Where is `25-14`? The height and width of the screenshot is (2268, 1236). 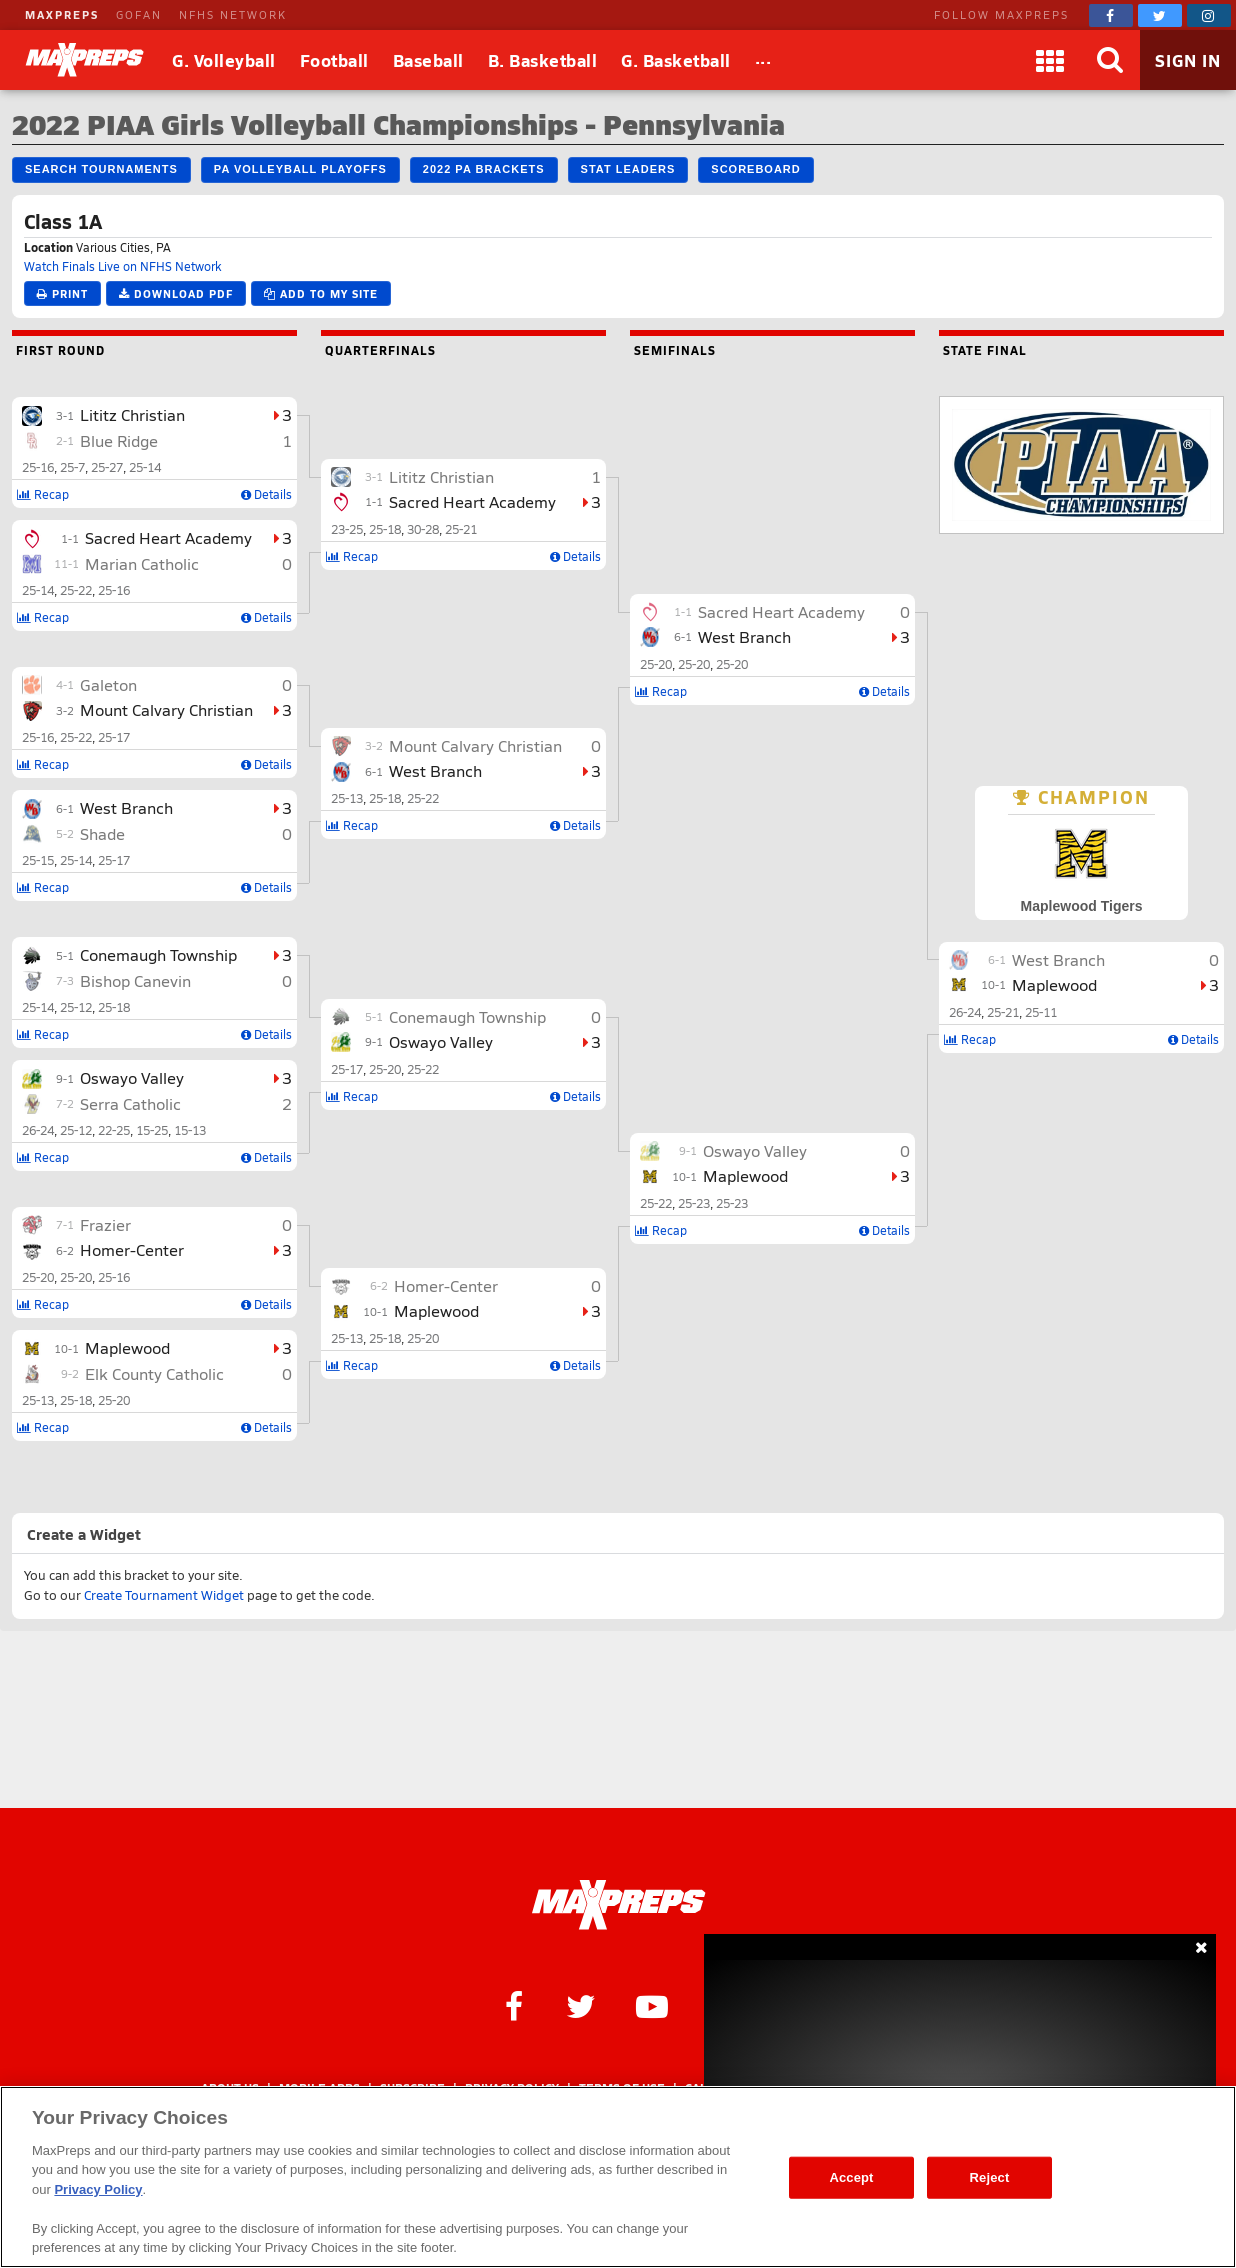 25-14 is located at coordinates (145, 467).